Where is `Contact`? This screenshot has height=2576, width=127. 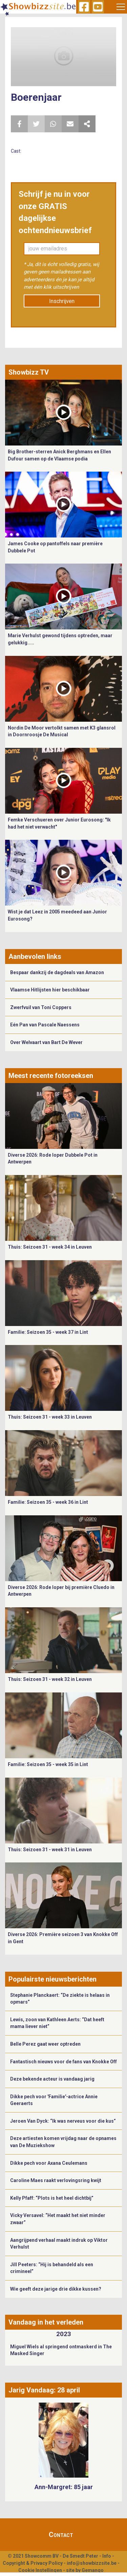 Contact is located at coordinates (61, 2535).